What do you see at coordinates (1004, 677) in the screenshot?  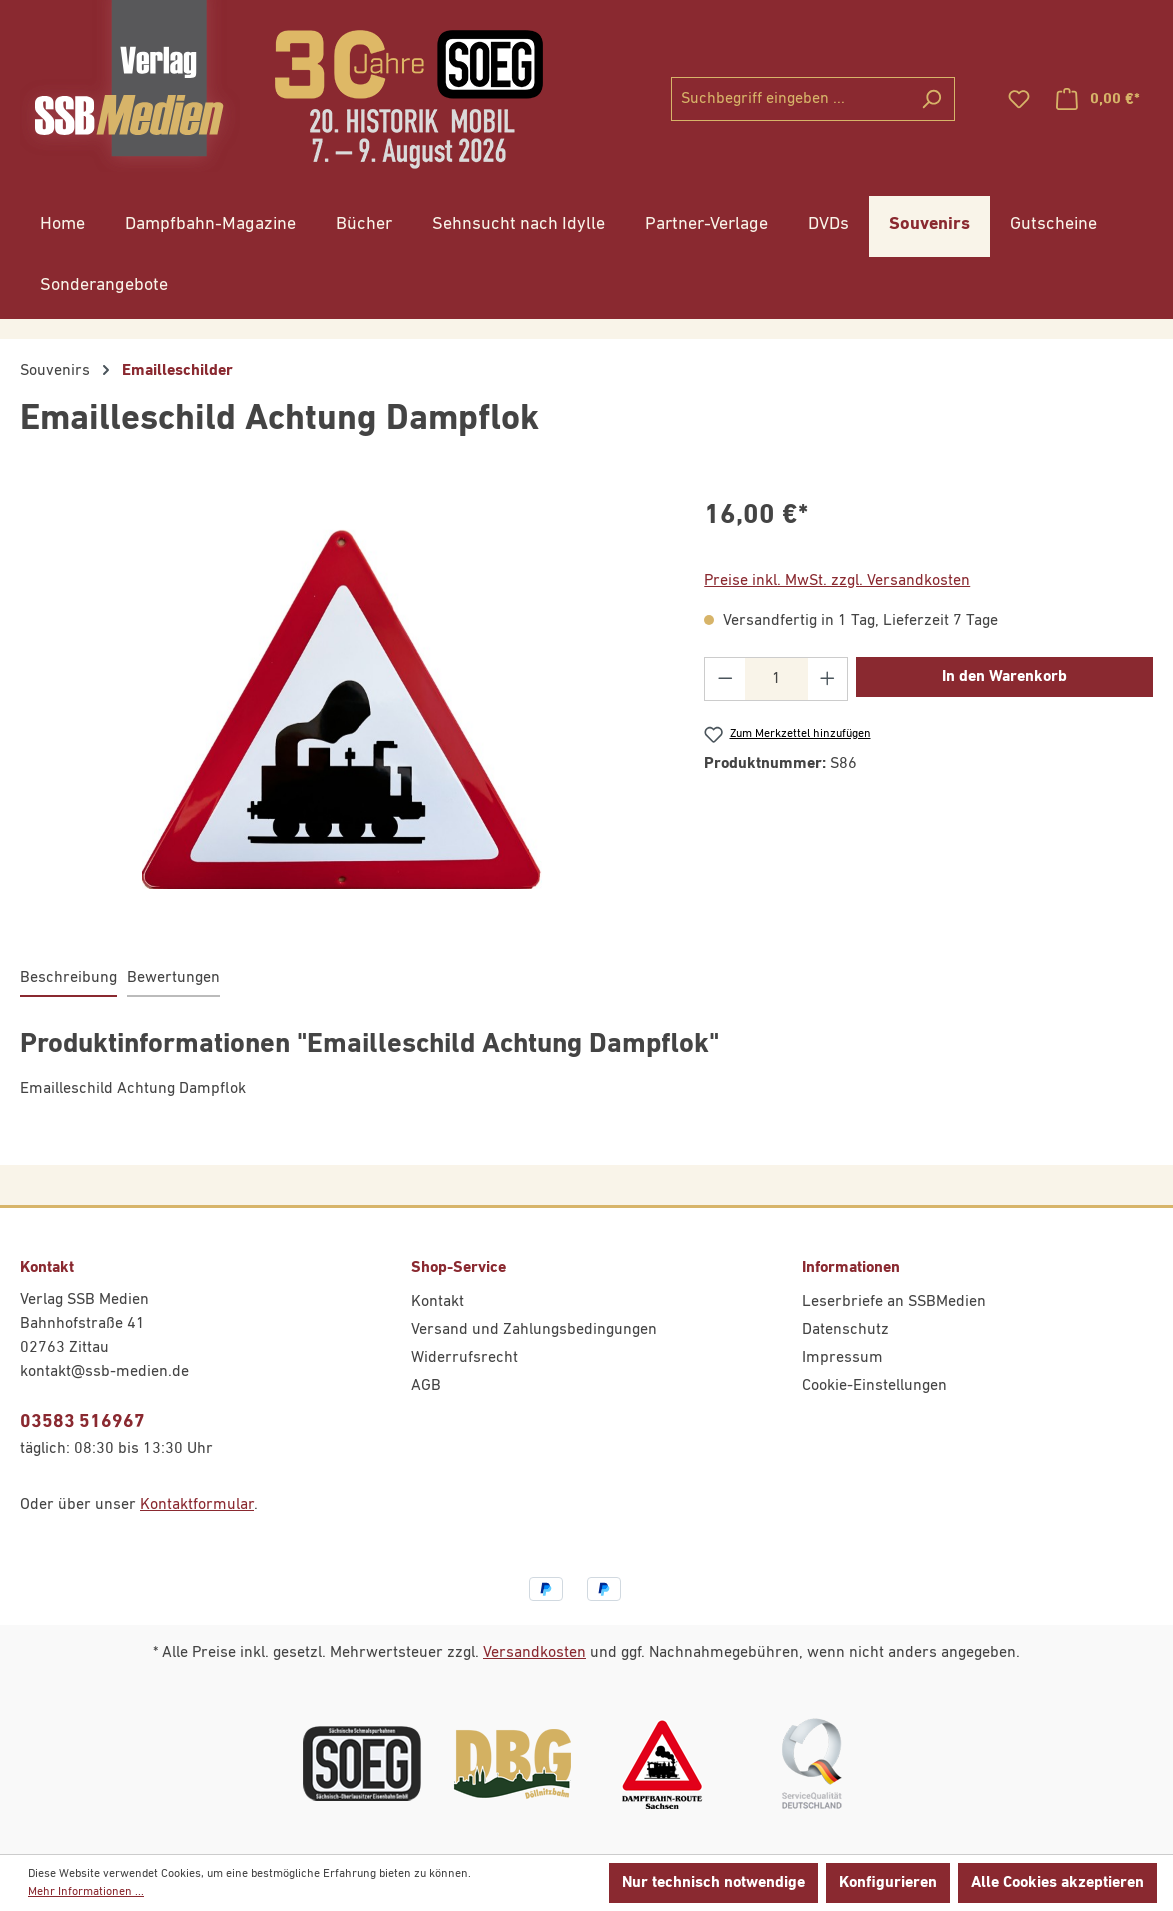 I see `In den Warenkorb` at bounding box center [1004, 677].